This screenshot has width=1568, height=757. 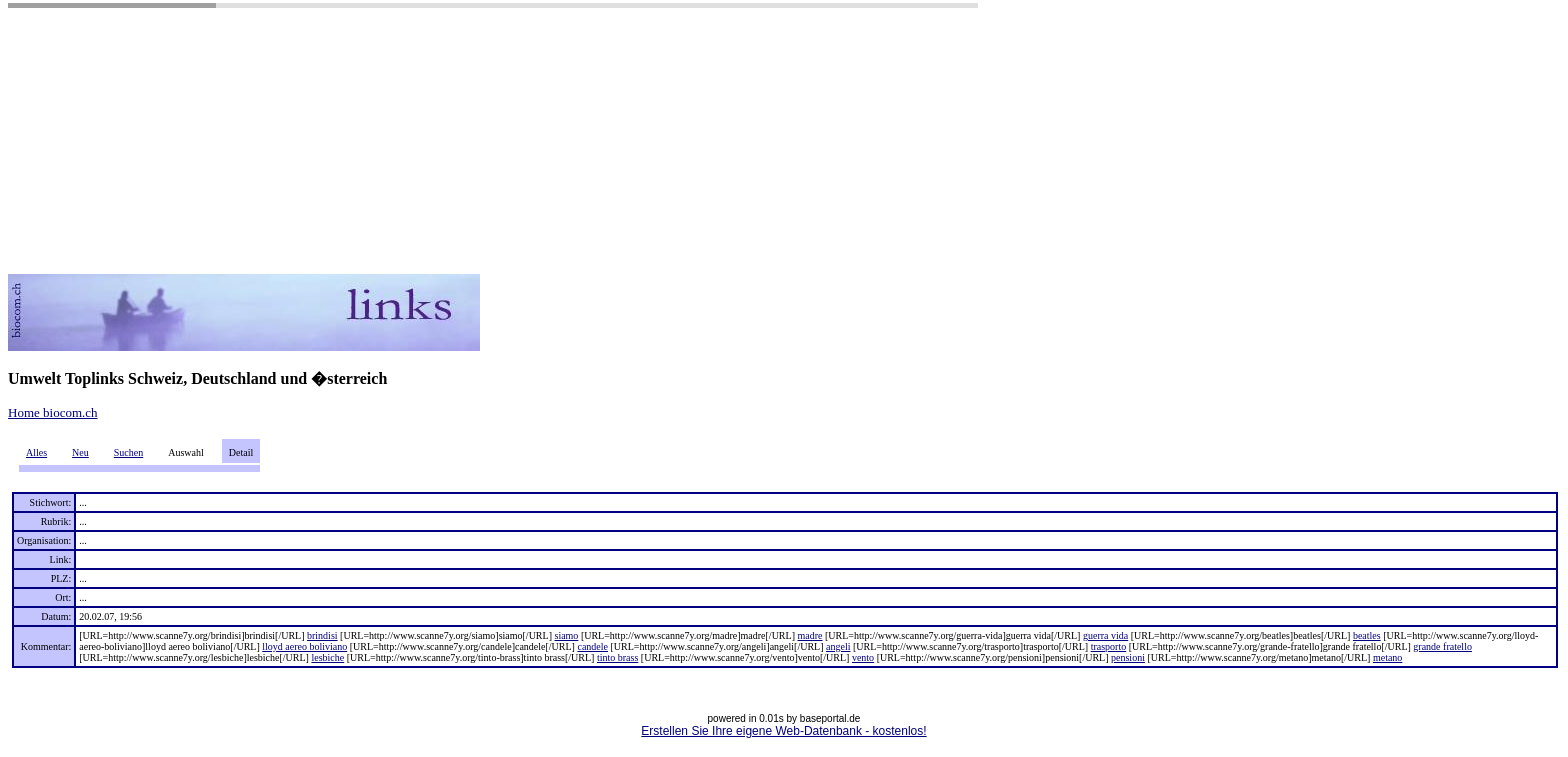 I want to click on tinto brass, so click(x=617, y=657).